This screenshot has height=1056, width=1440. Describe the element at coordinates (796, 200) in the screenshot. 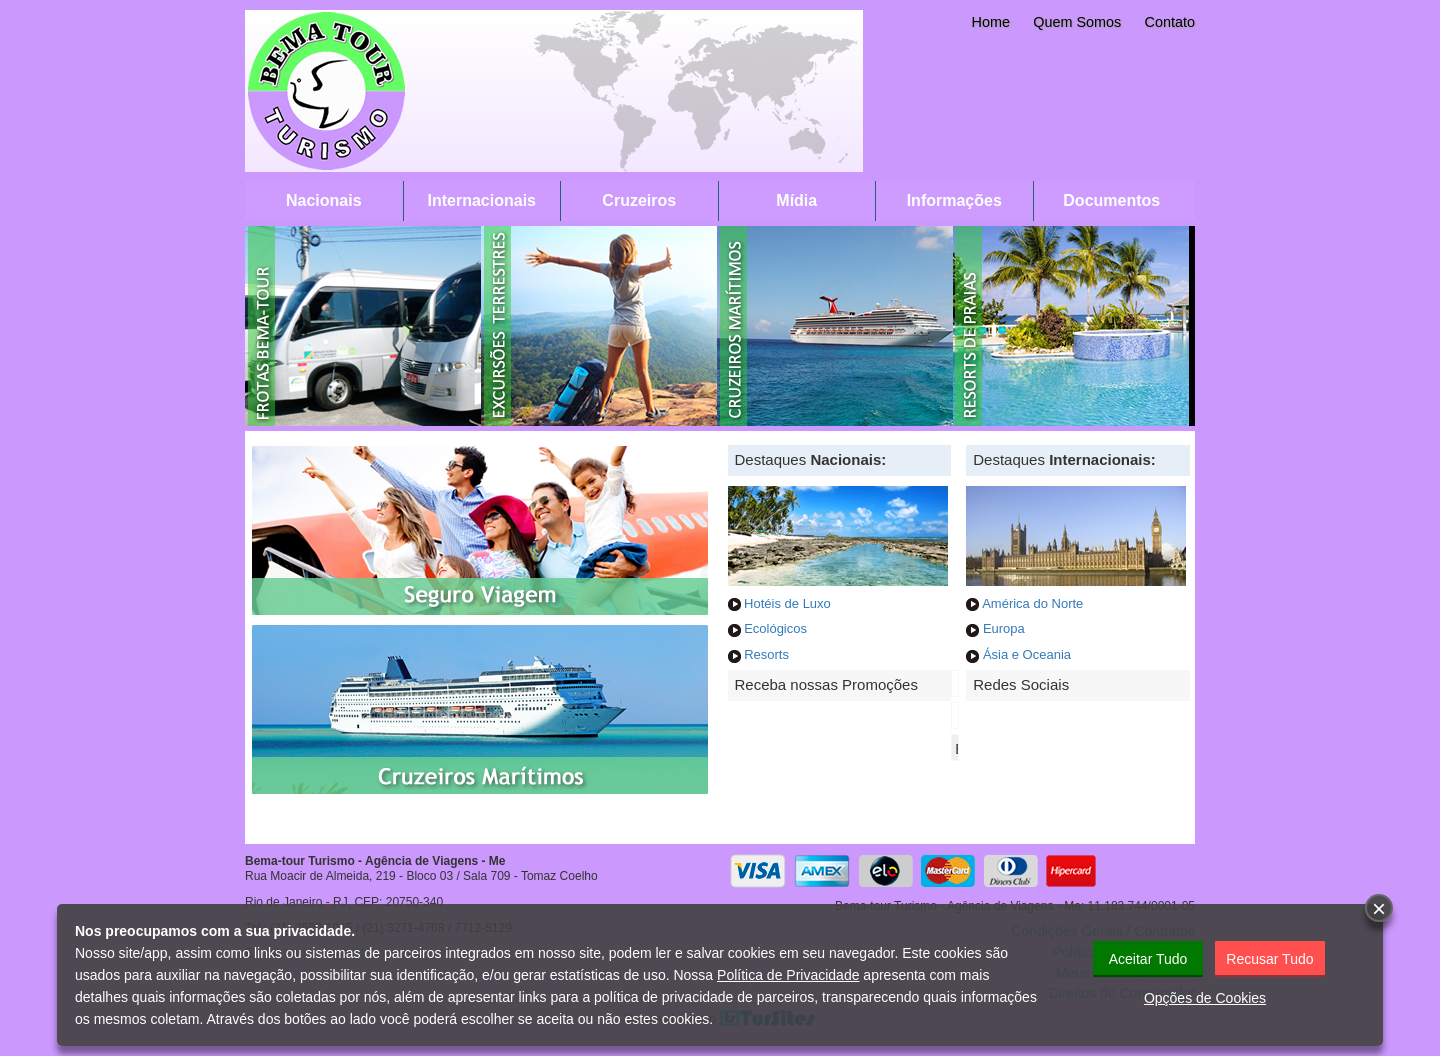

I see `Mídia` at that location.